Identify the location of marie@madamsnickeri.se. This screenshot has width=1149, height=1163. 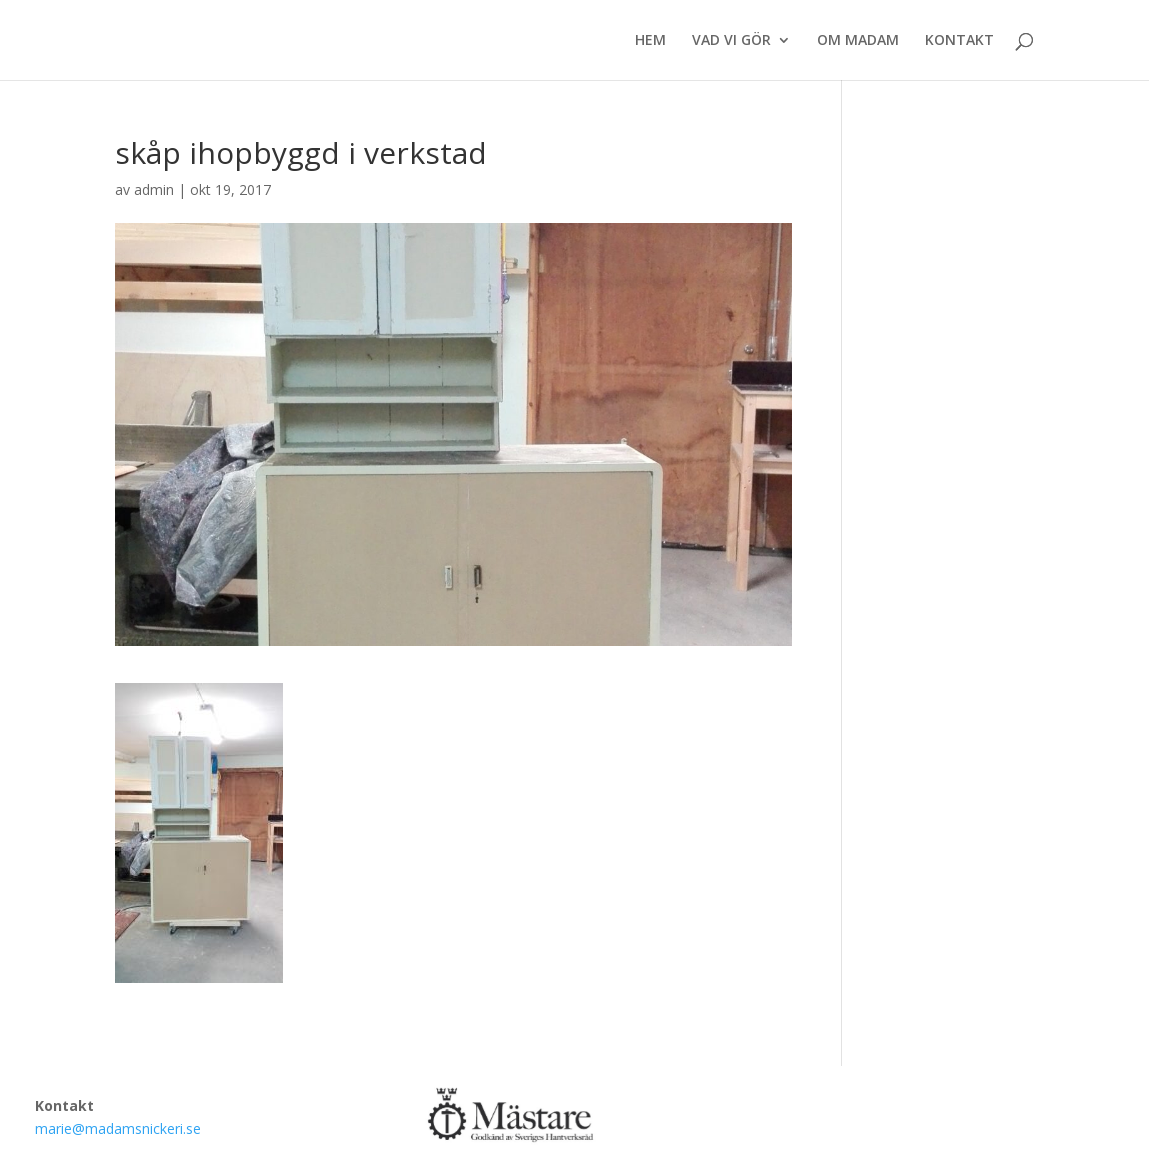
(118, 1128).